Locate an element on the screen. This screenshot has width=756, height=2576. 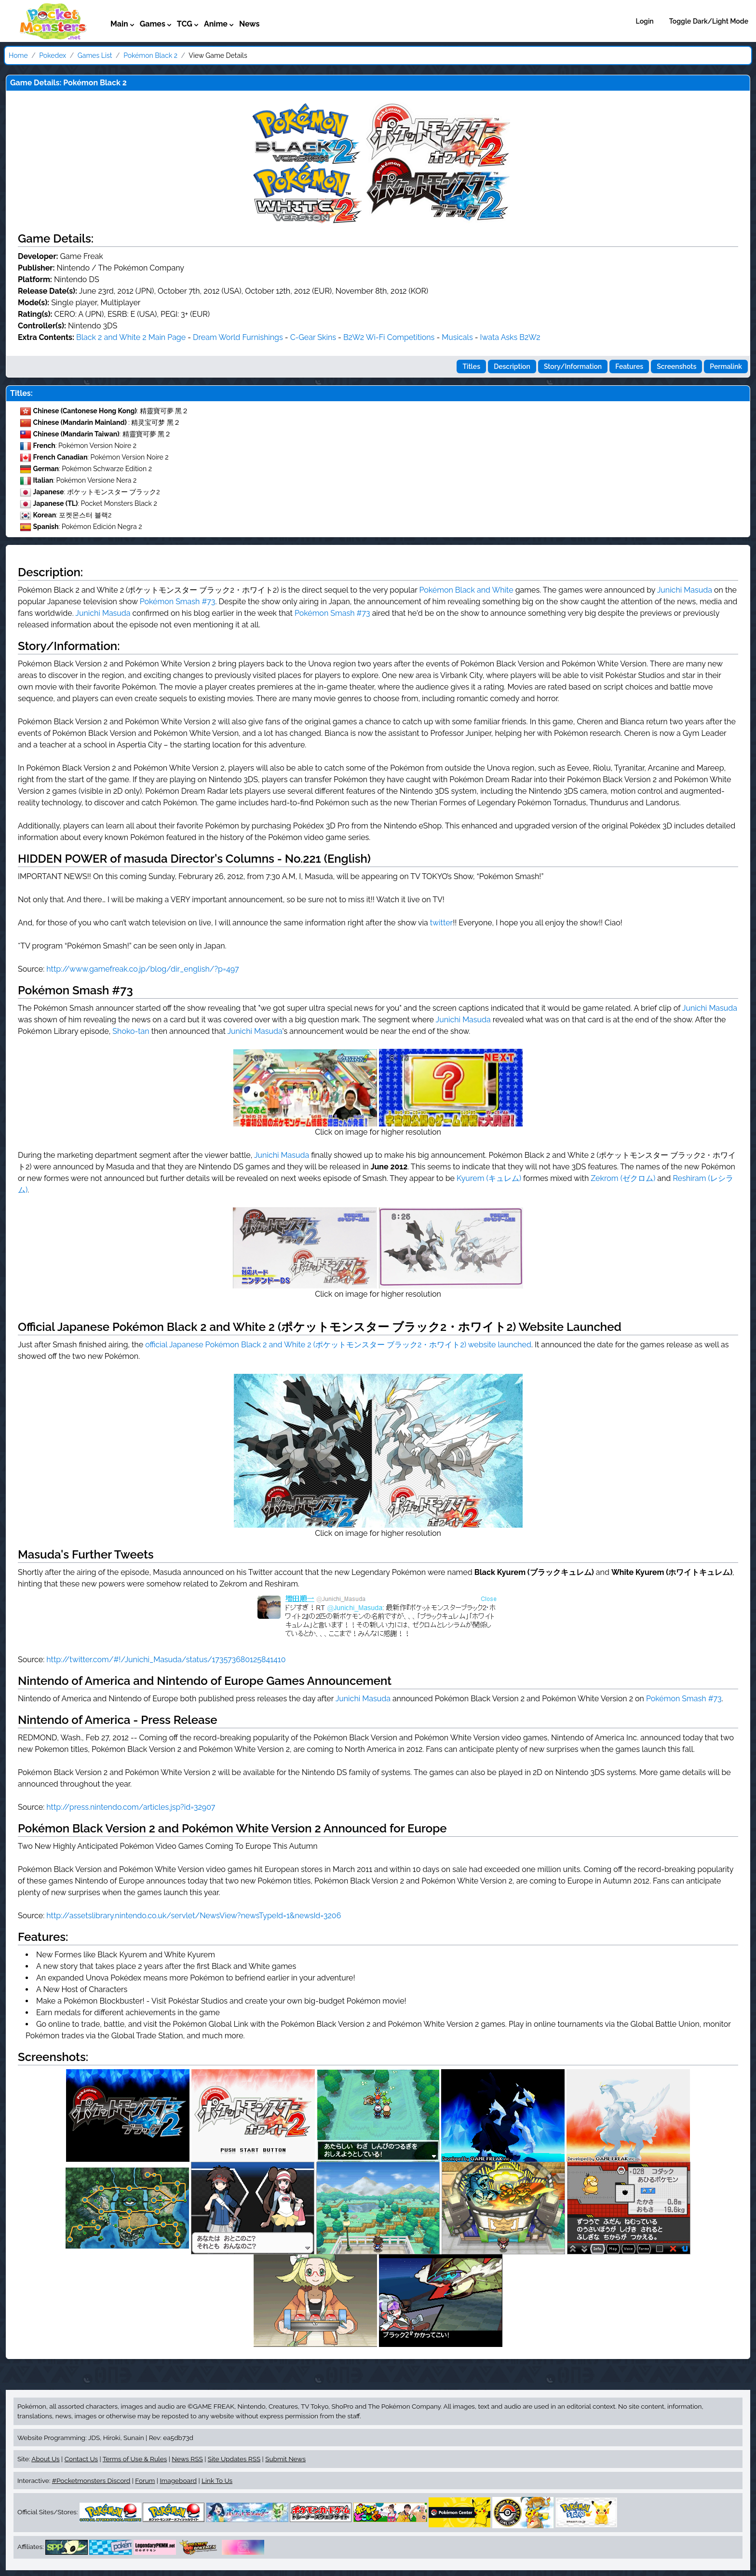
Pokedex is located at coordinates (52, 55).